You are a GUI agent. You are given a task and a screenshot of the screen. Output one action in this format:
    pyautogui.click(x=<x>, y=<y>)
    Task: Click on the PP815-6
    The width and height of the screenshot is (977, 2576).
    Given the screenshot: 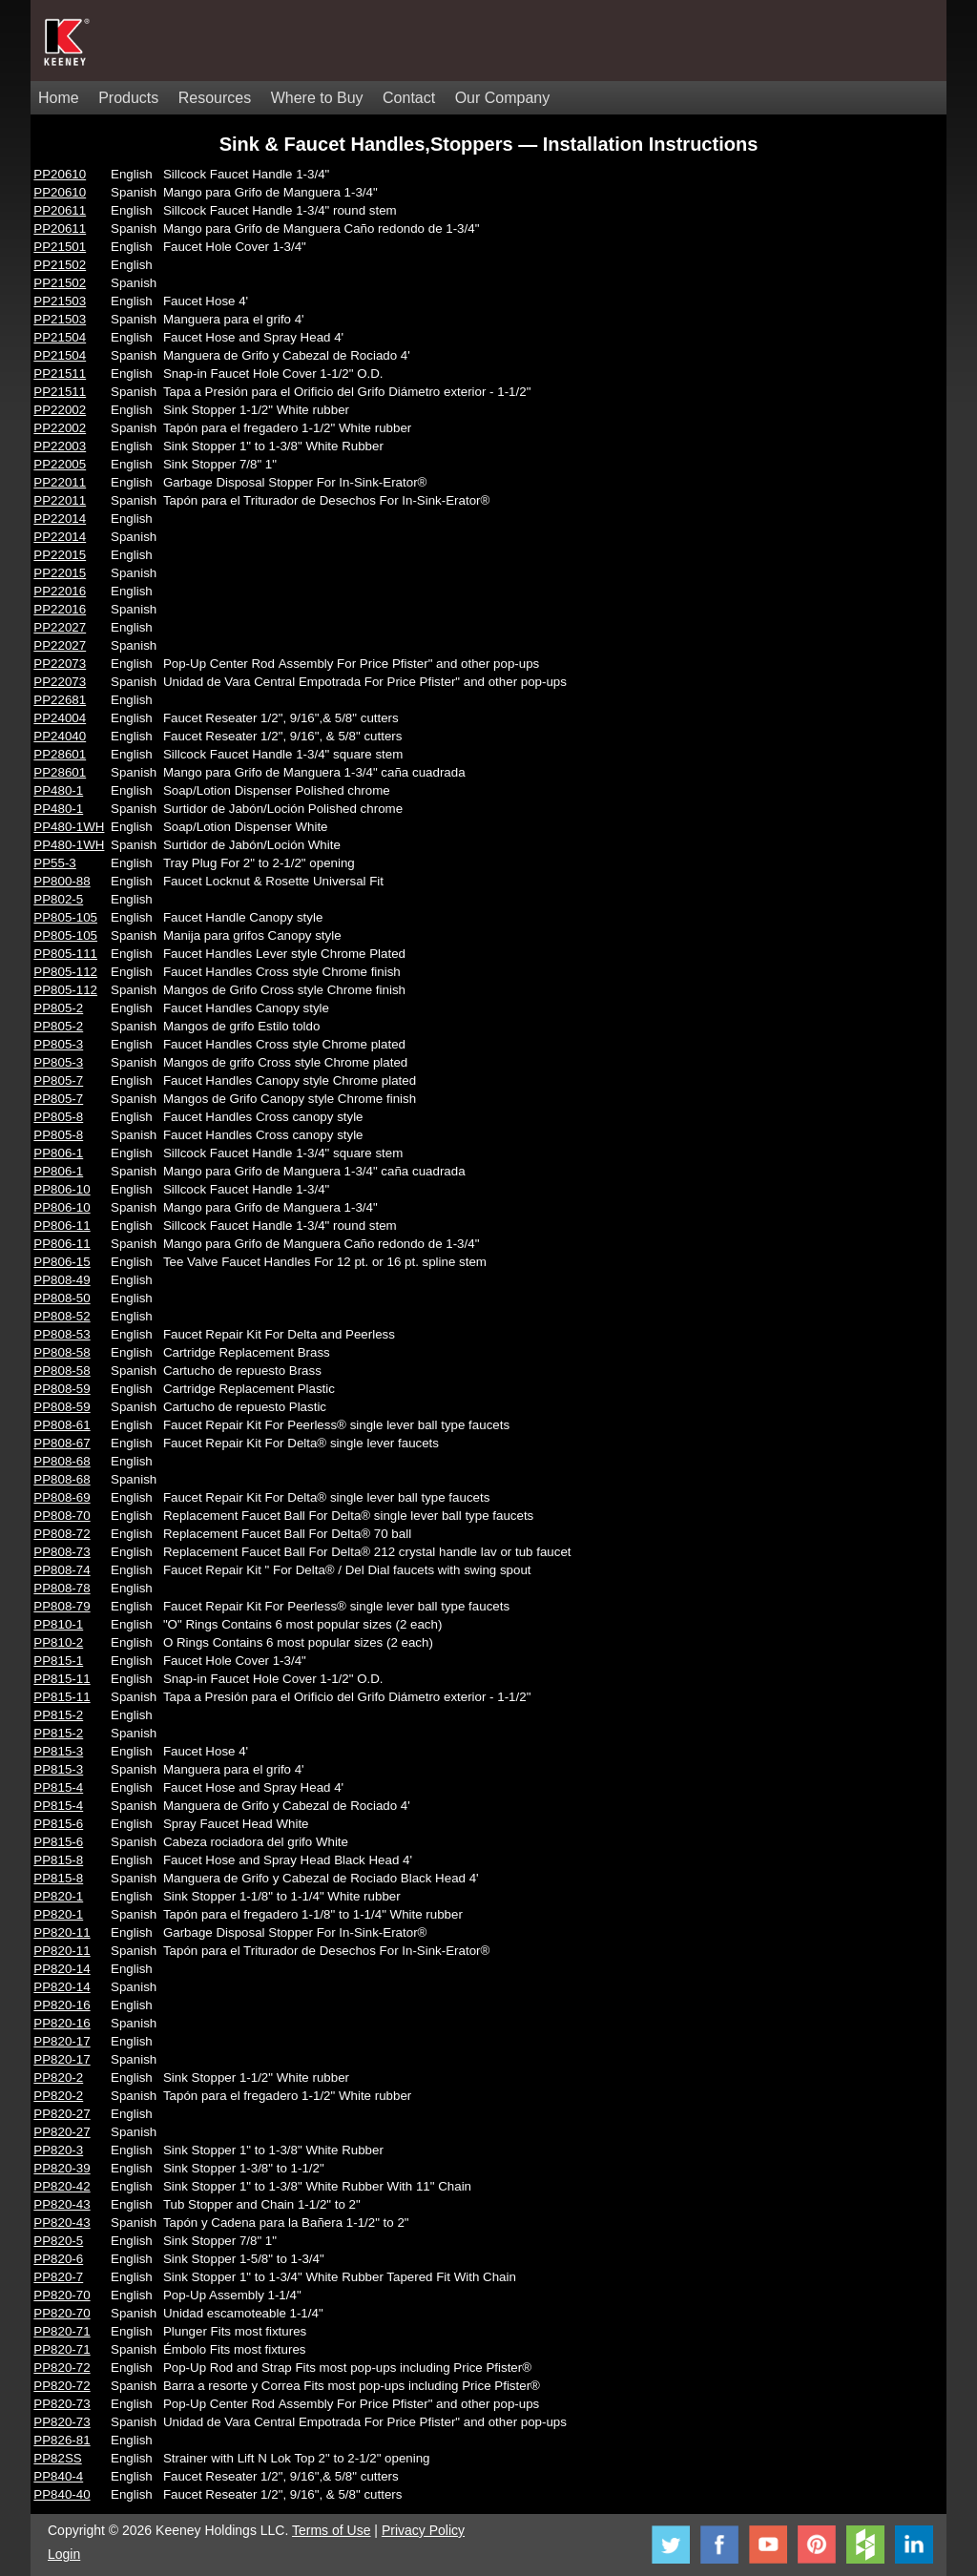 What is the action you would take?
    pyautogui.click(x=58, y=1824)
    